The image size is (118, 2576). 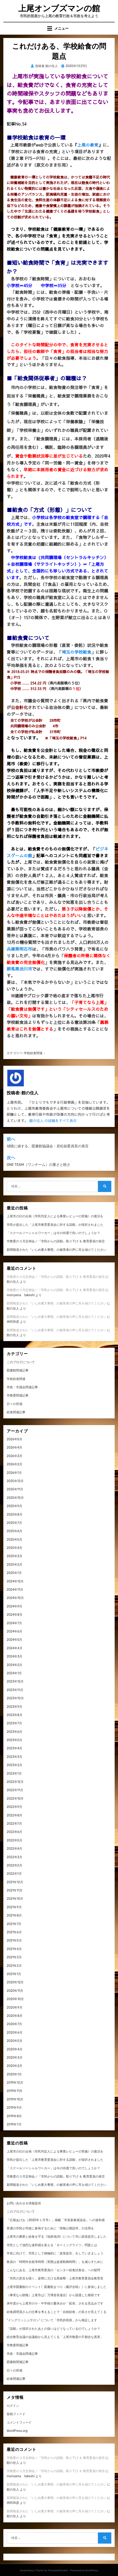 What do you see at coordinates (15, 1790) in the screenshot?
I see `2022年11月` at bounding box center [15, 1790].